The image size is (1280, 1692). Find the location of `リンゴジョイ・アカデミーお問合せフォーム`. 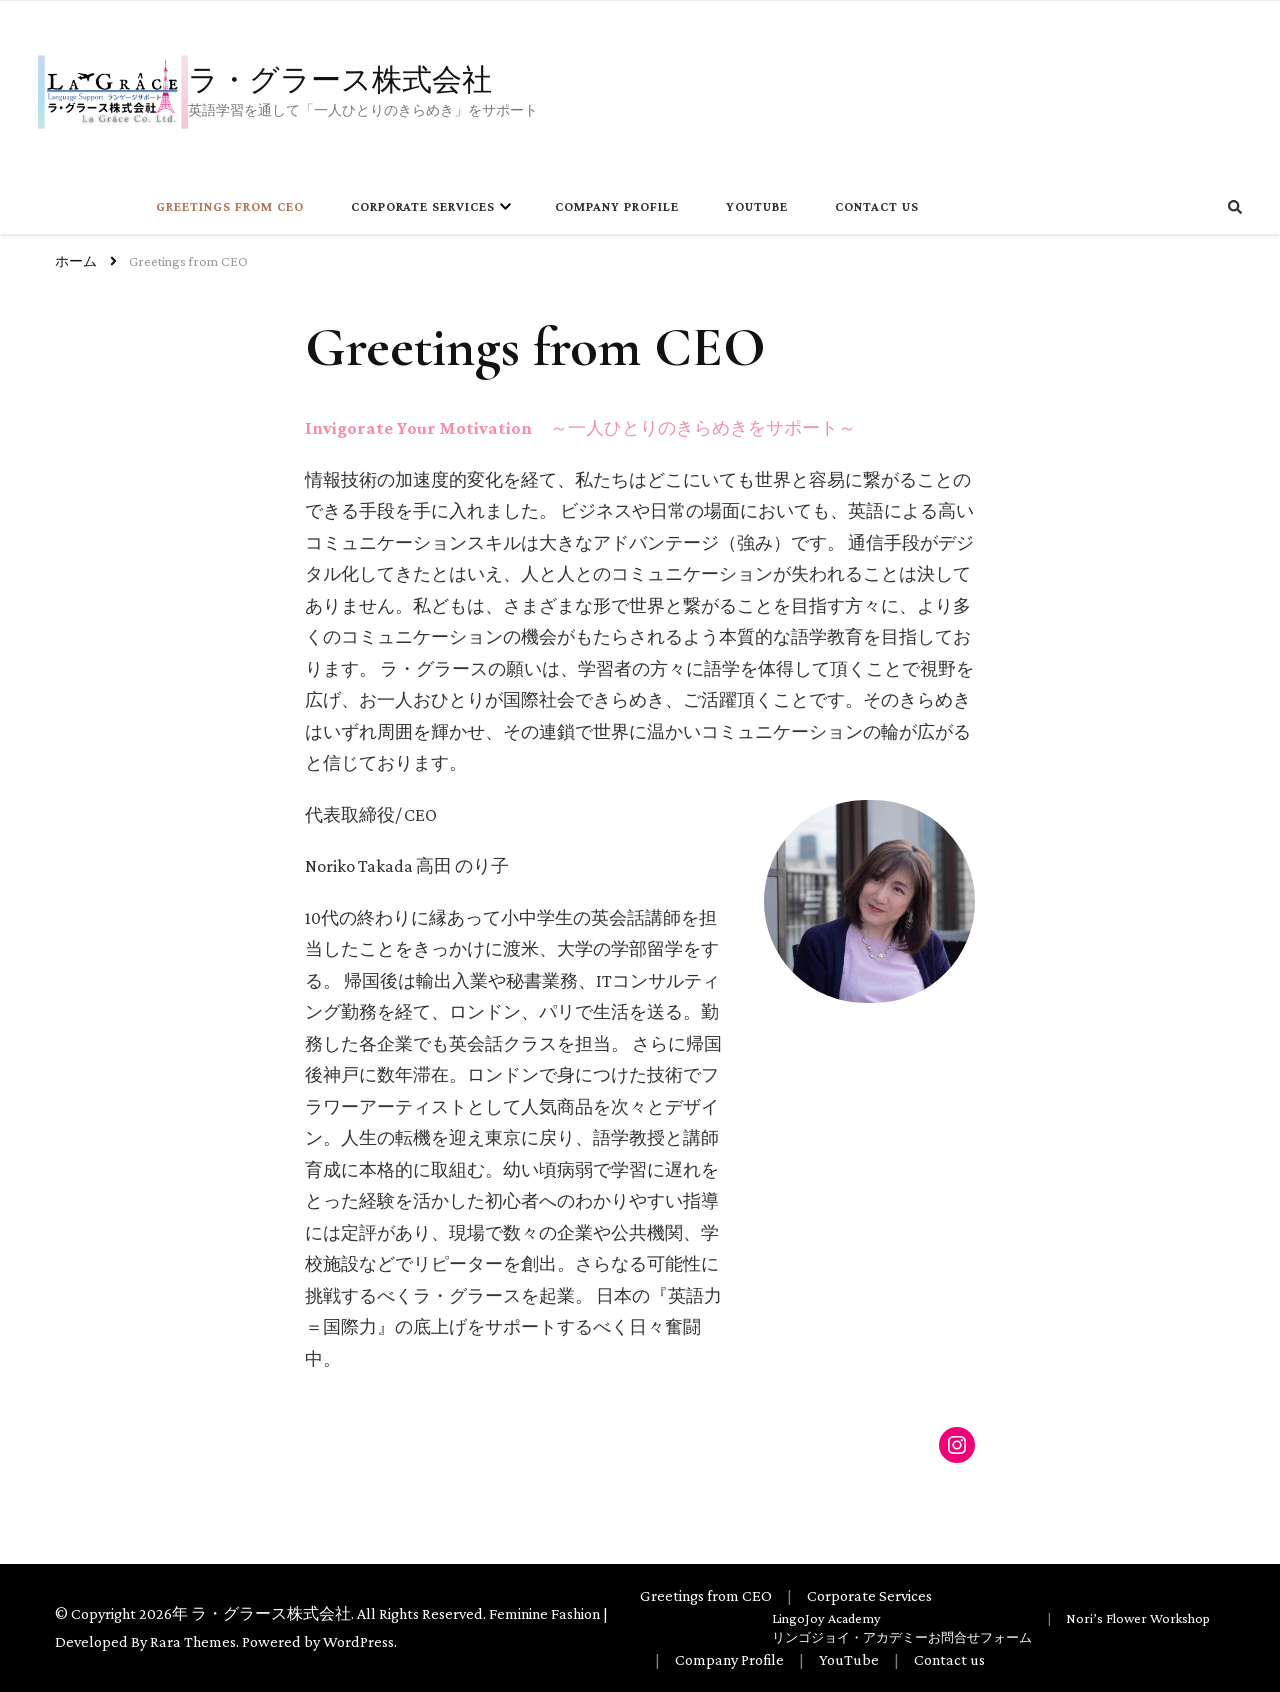

リンゴジョイ・アカデミーお問合せフォーム is located at coordinates (902, 1638).